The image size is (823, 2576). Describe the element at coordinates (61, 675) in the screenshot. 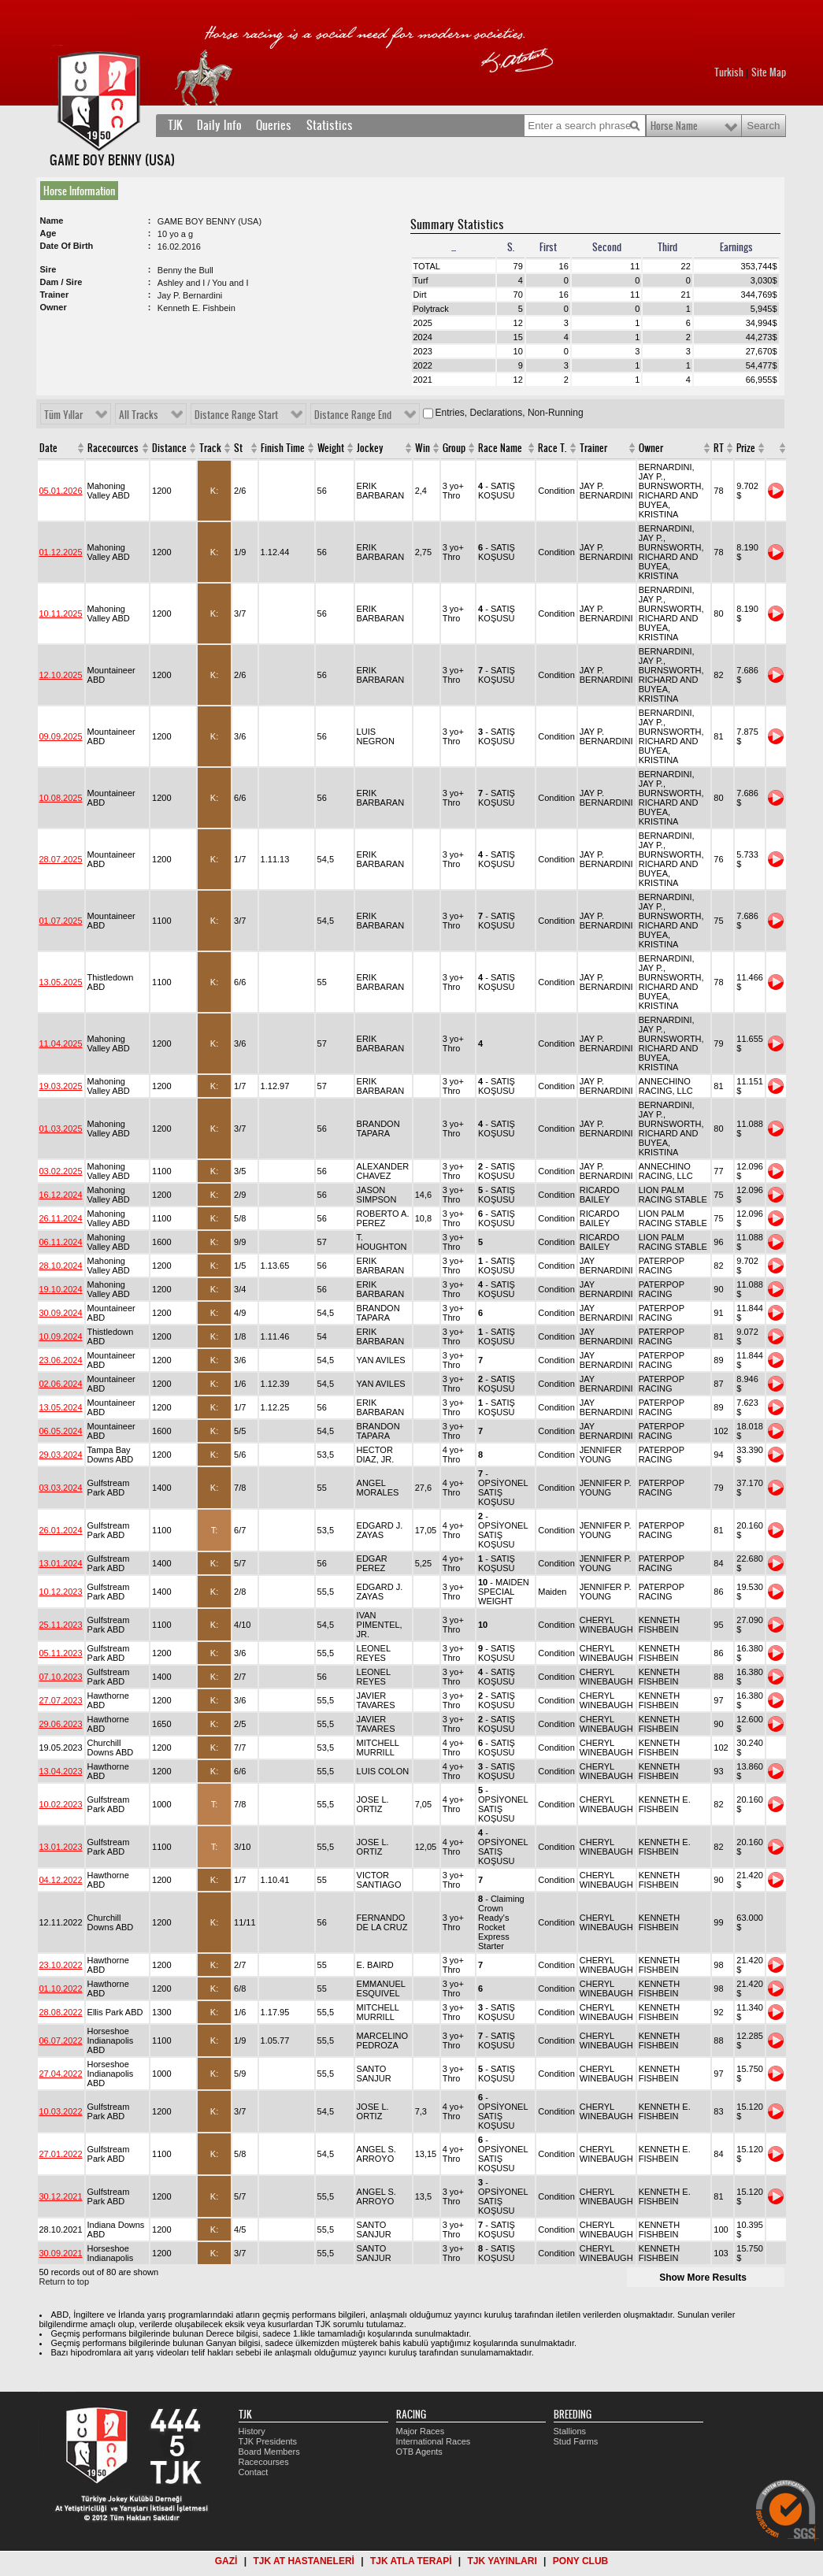

I see `12.10.2025` at that location.